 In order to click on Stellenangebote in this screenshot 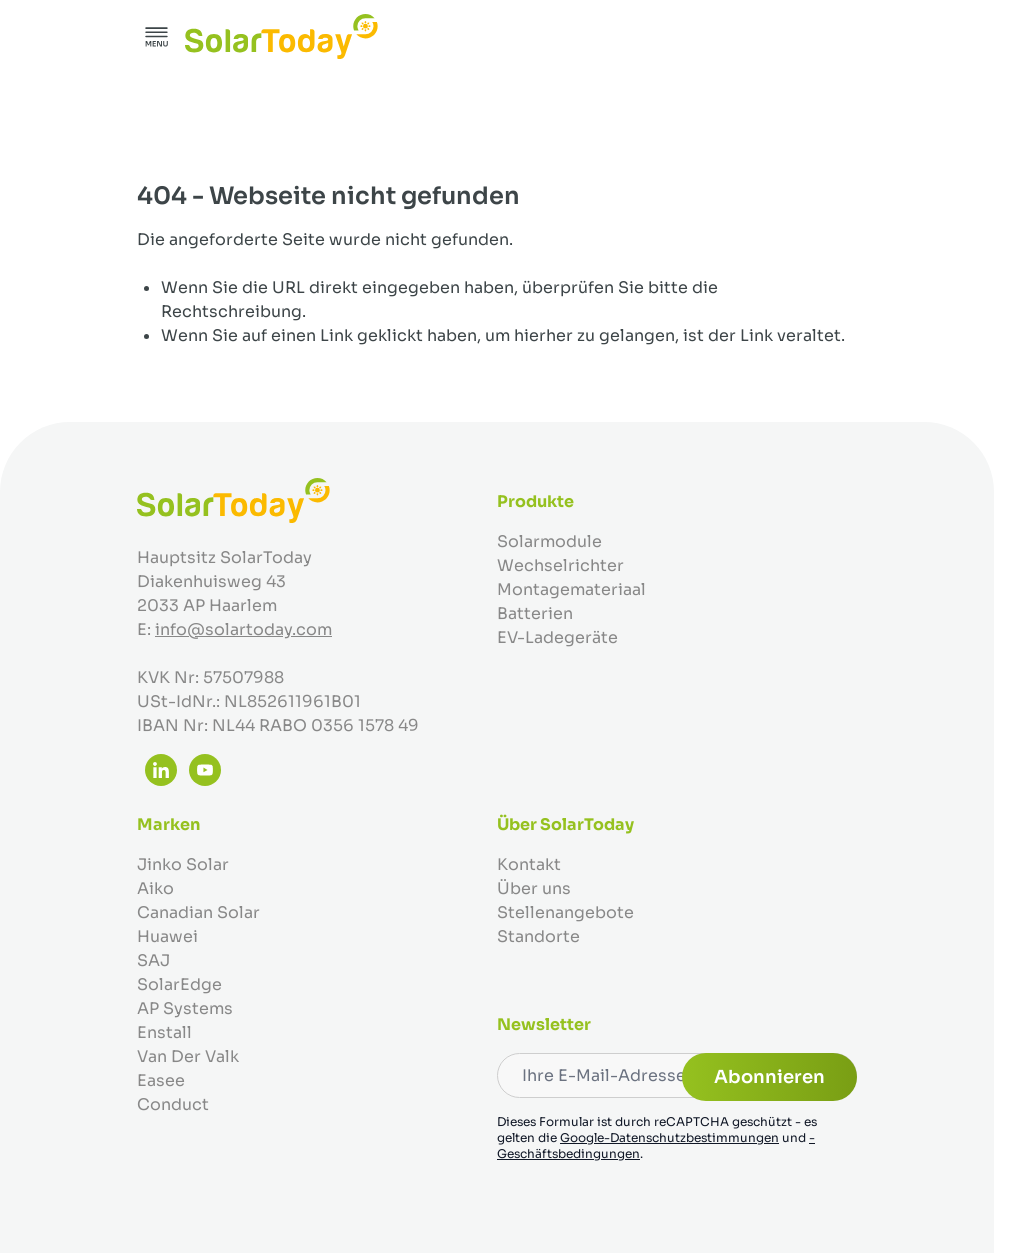, I will do `click(565, 912)`.